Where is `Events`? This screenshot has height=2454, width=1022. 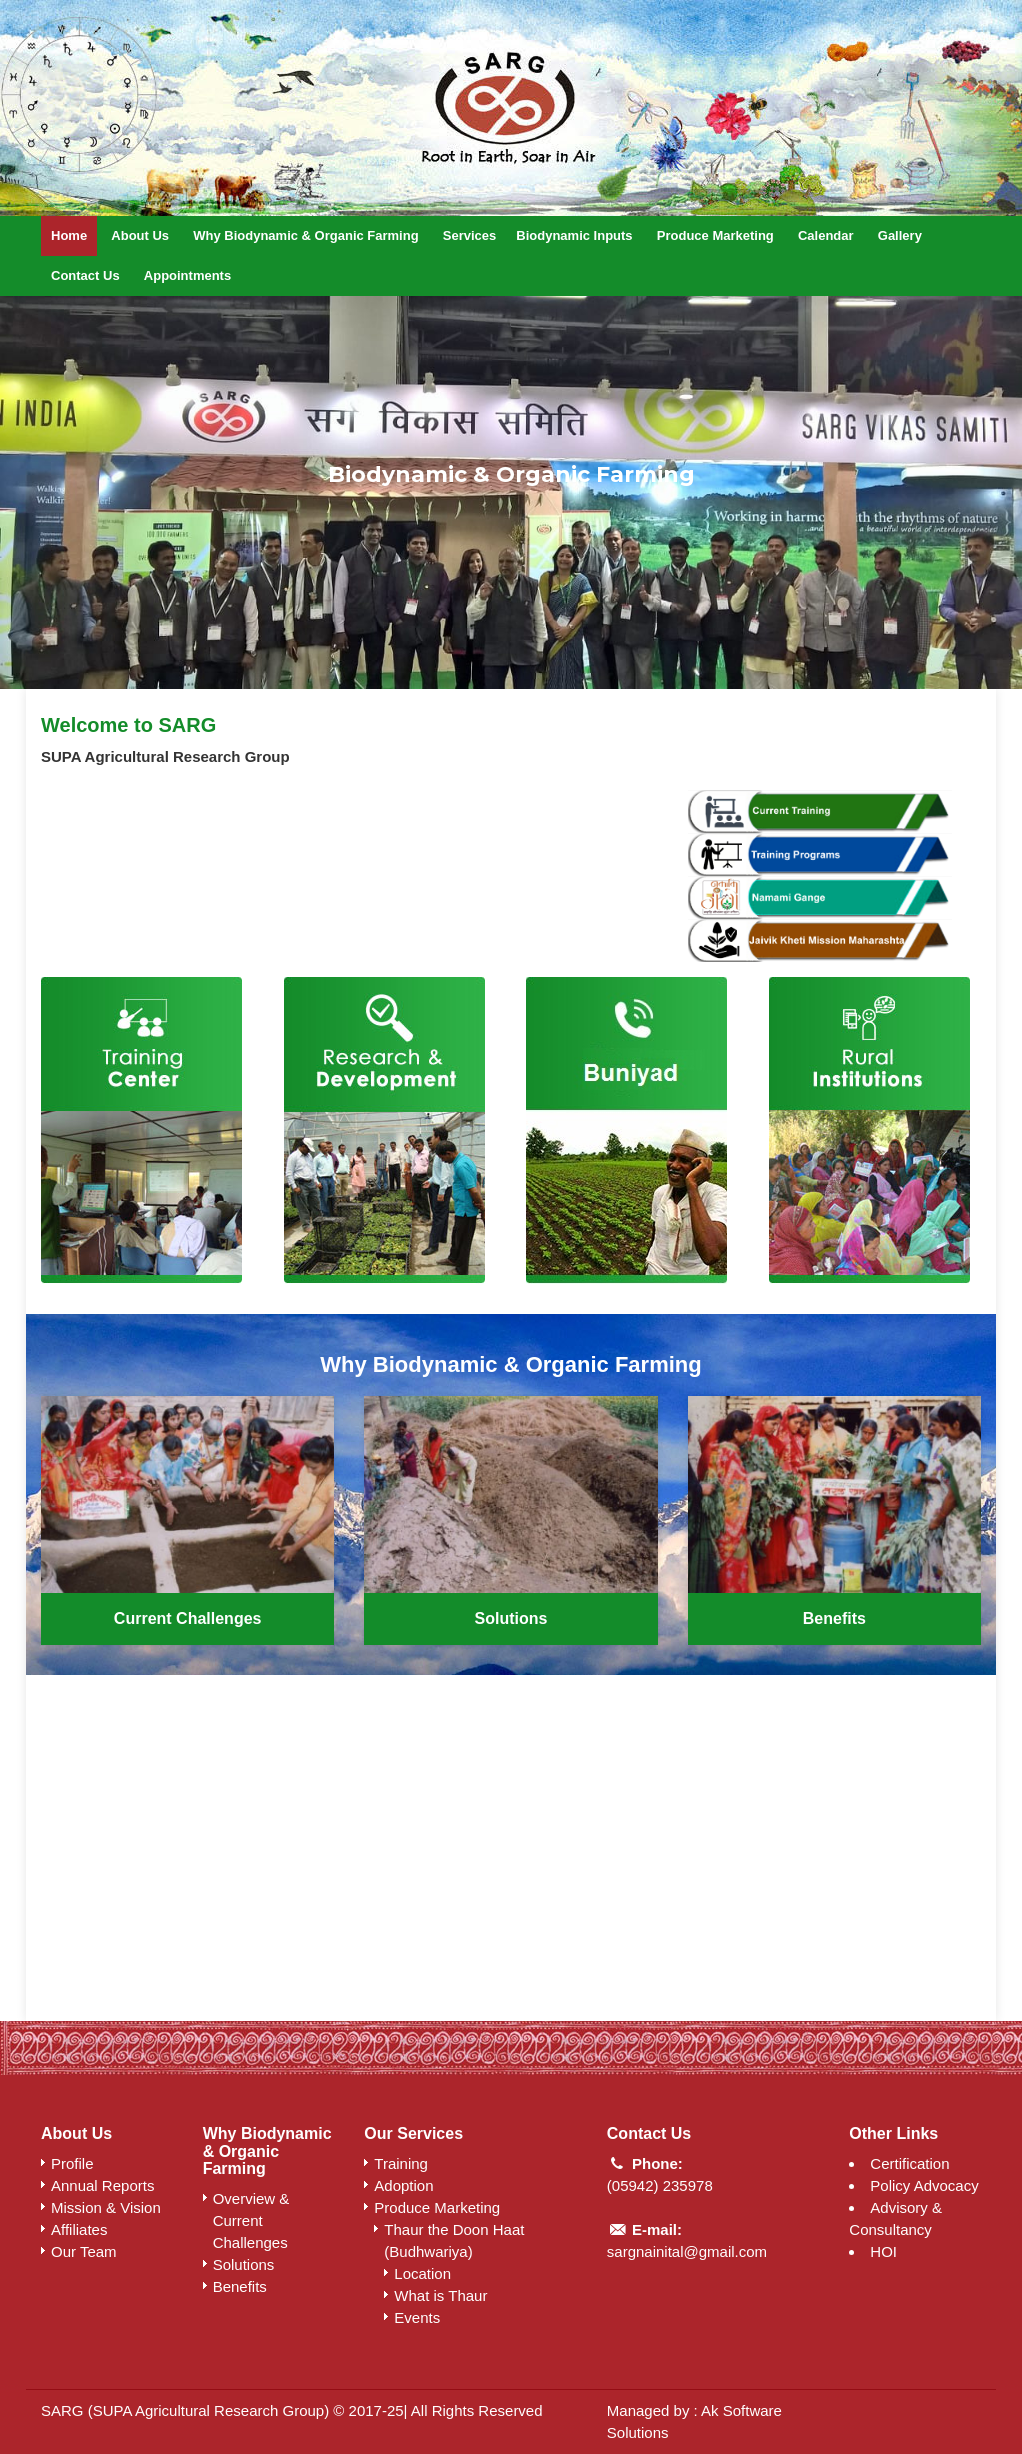 Events is located at coordinates (417, 2317).